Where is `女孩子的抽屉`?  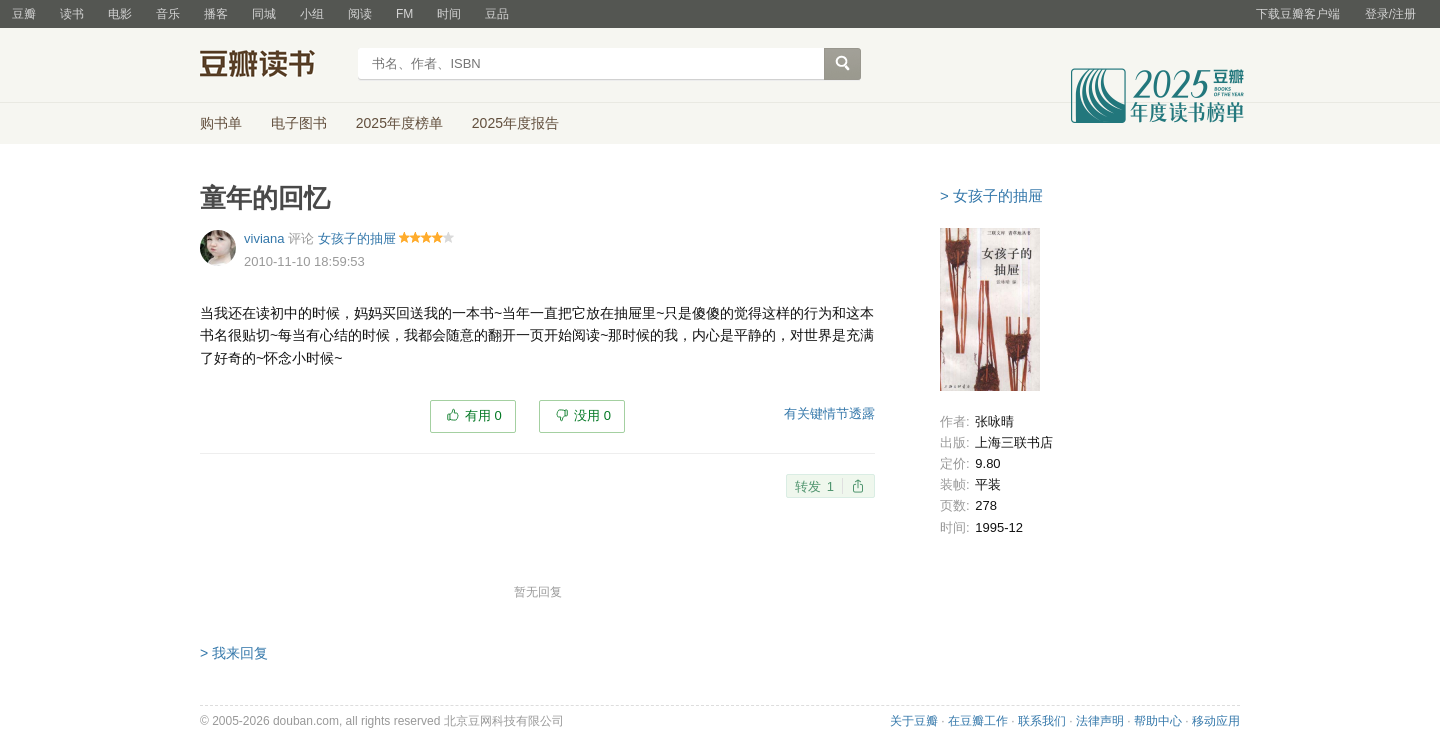 女孩子的抽屉 is located at coordinates (357, 238).